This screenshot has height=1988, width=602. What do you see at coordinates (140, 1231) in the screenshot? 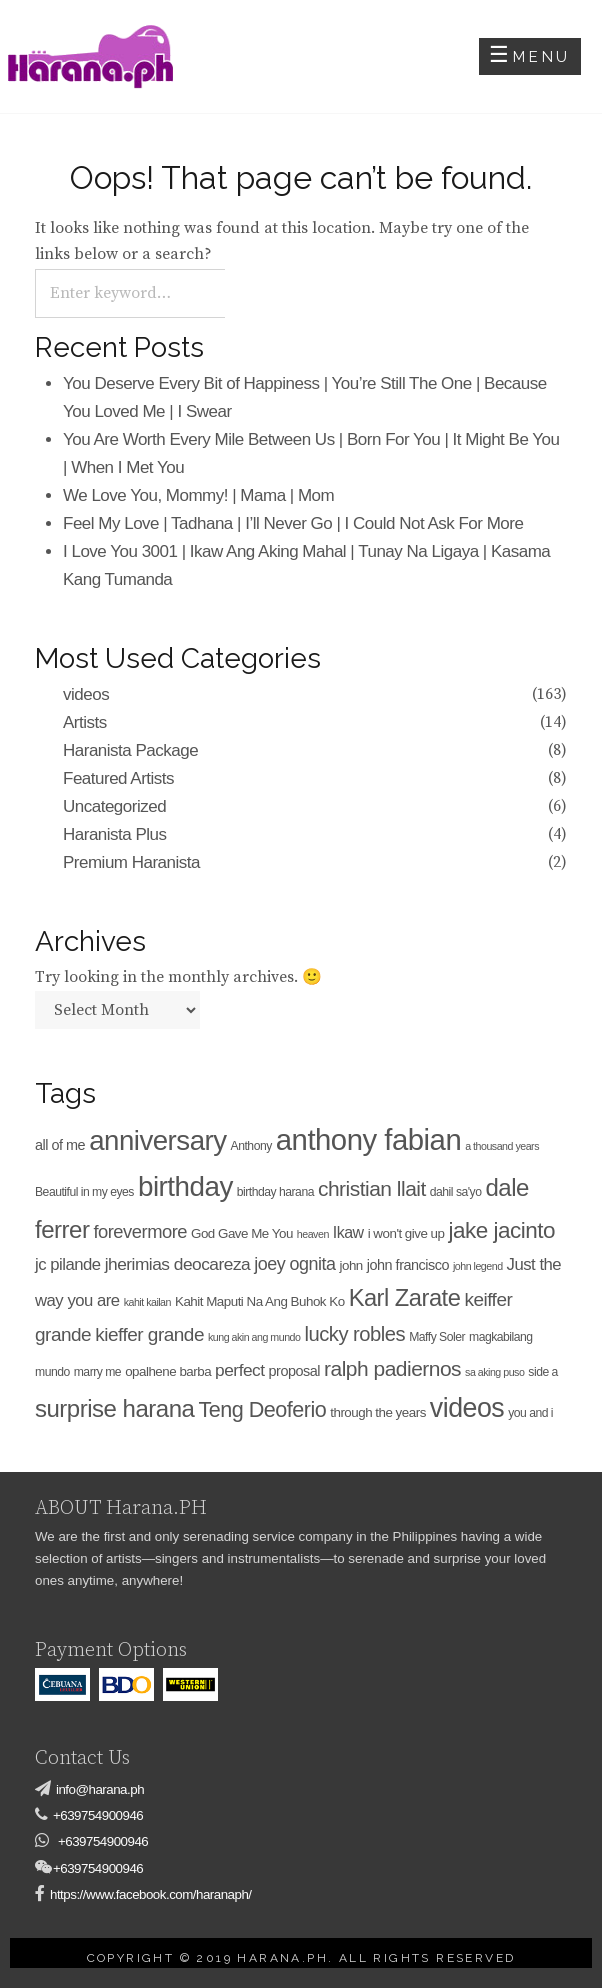
I see `forevermore [forevermore (12 items)]` at bounding box center [140, 1231].